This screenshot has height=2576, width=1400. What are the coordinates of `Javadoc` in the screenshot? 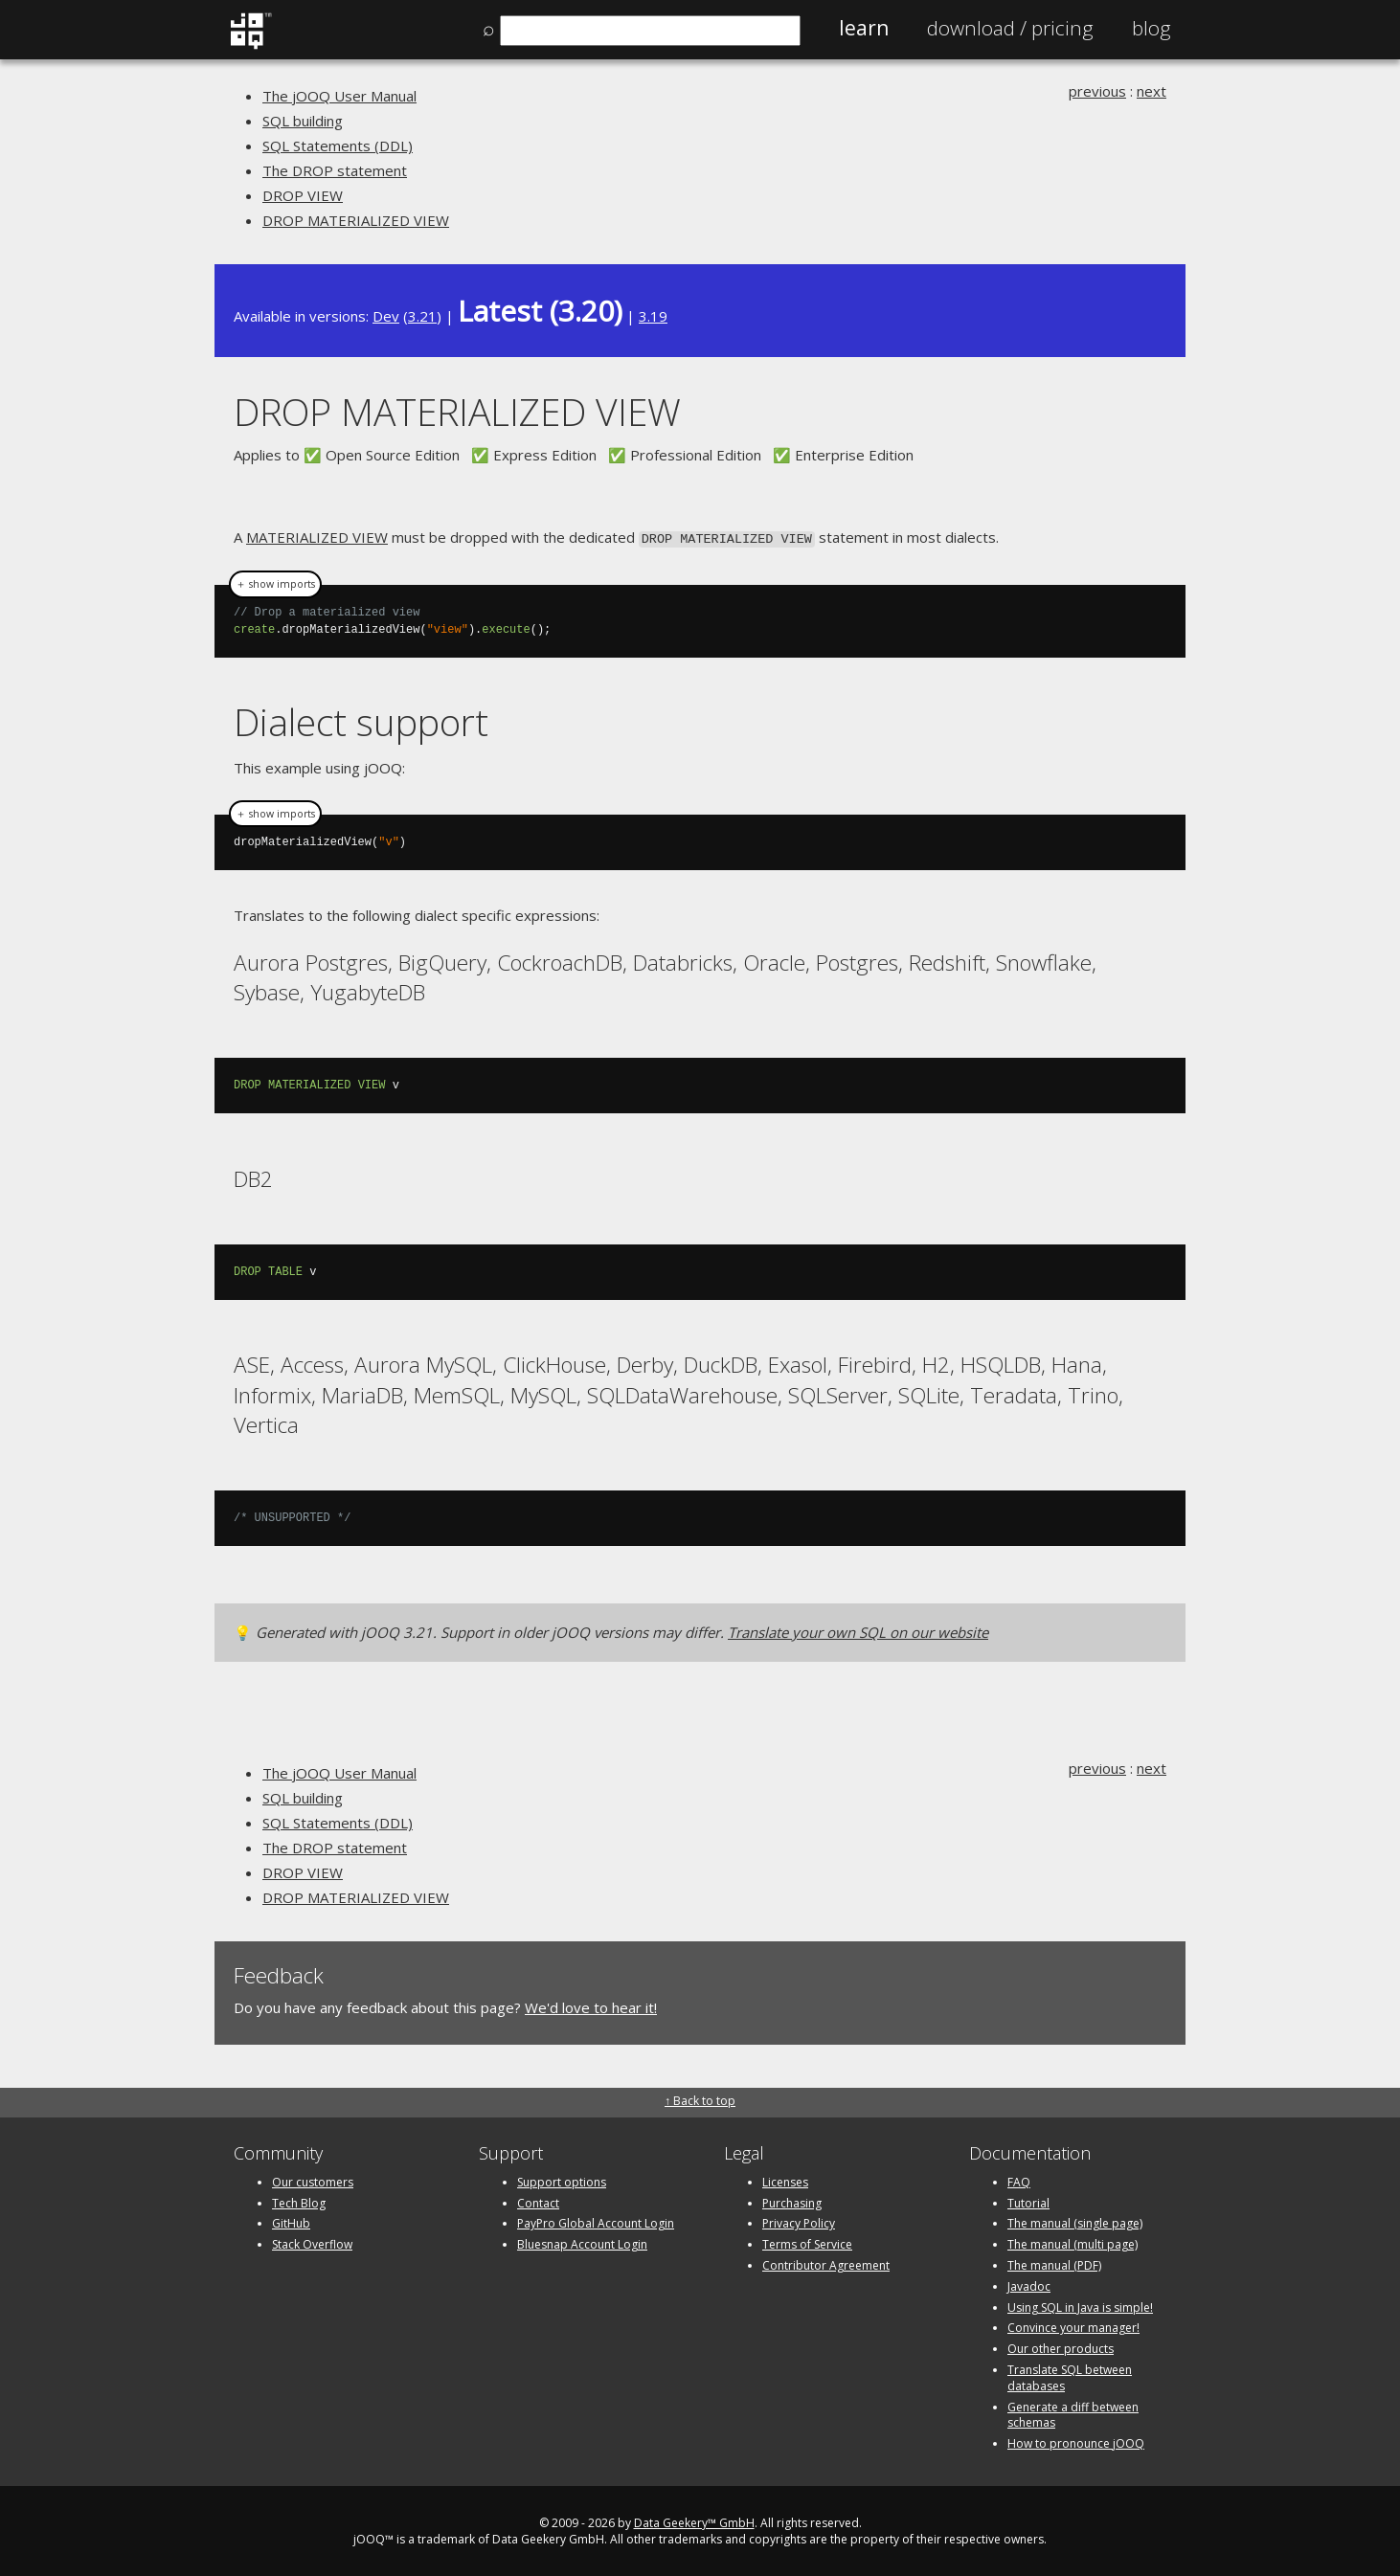 It's located at (1028, 2284).